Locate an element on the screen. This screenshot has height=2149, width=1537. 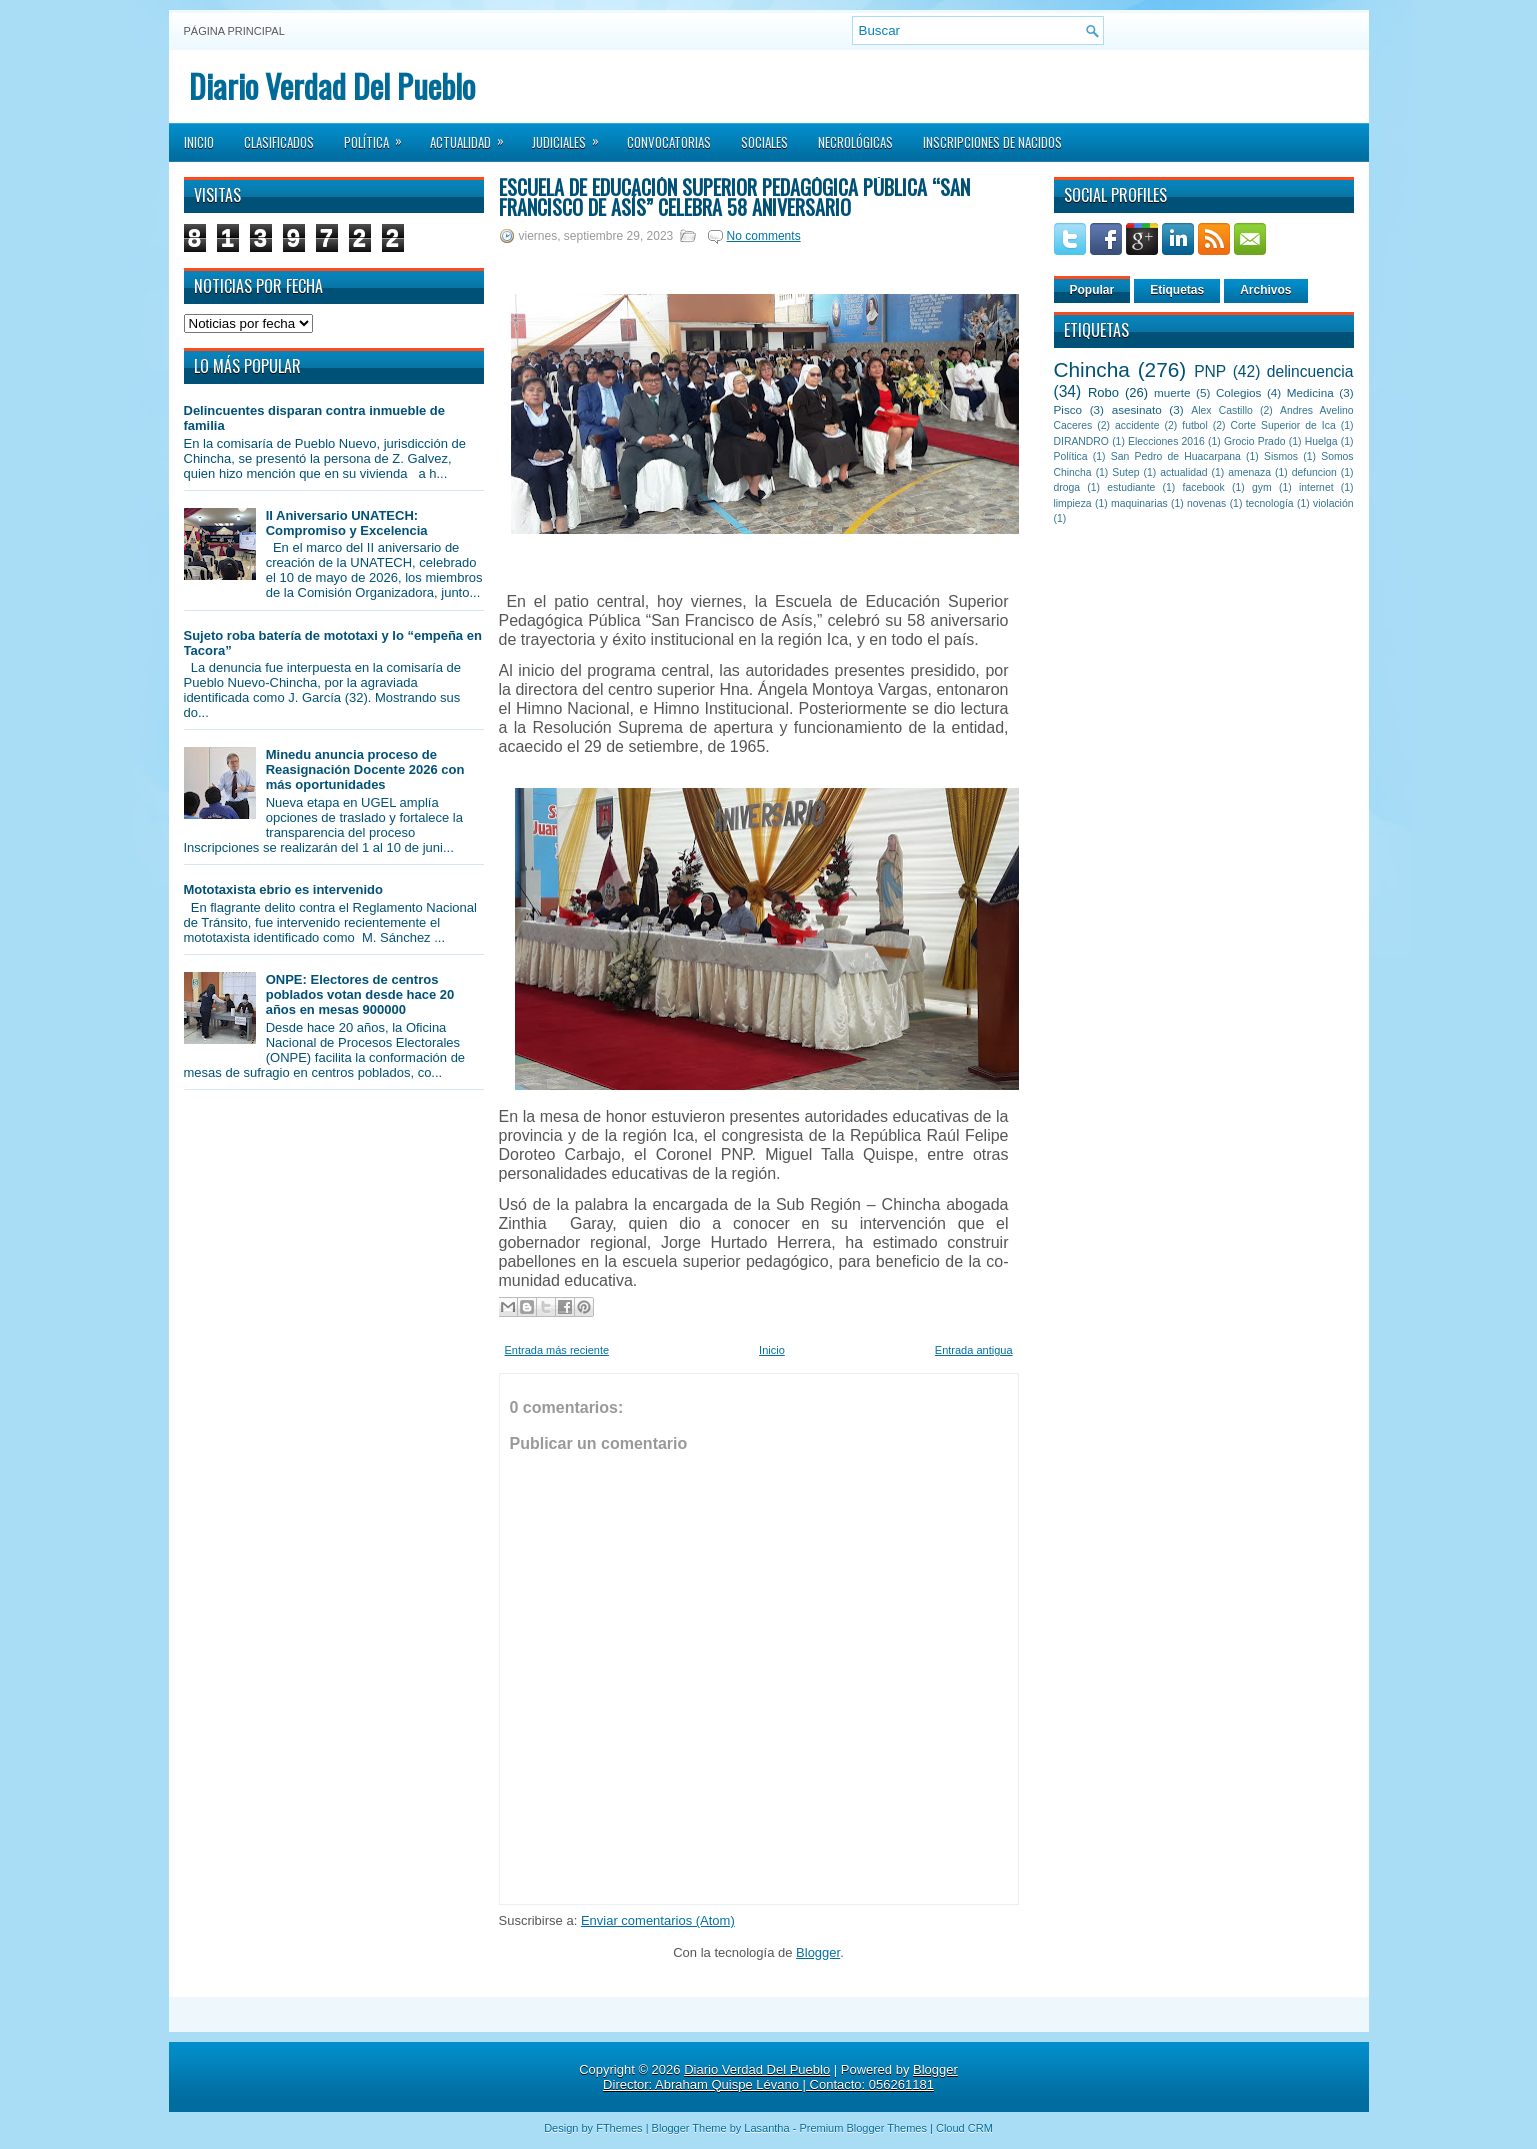
Etiquetas is located at coordinates (1177, 290).